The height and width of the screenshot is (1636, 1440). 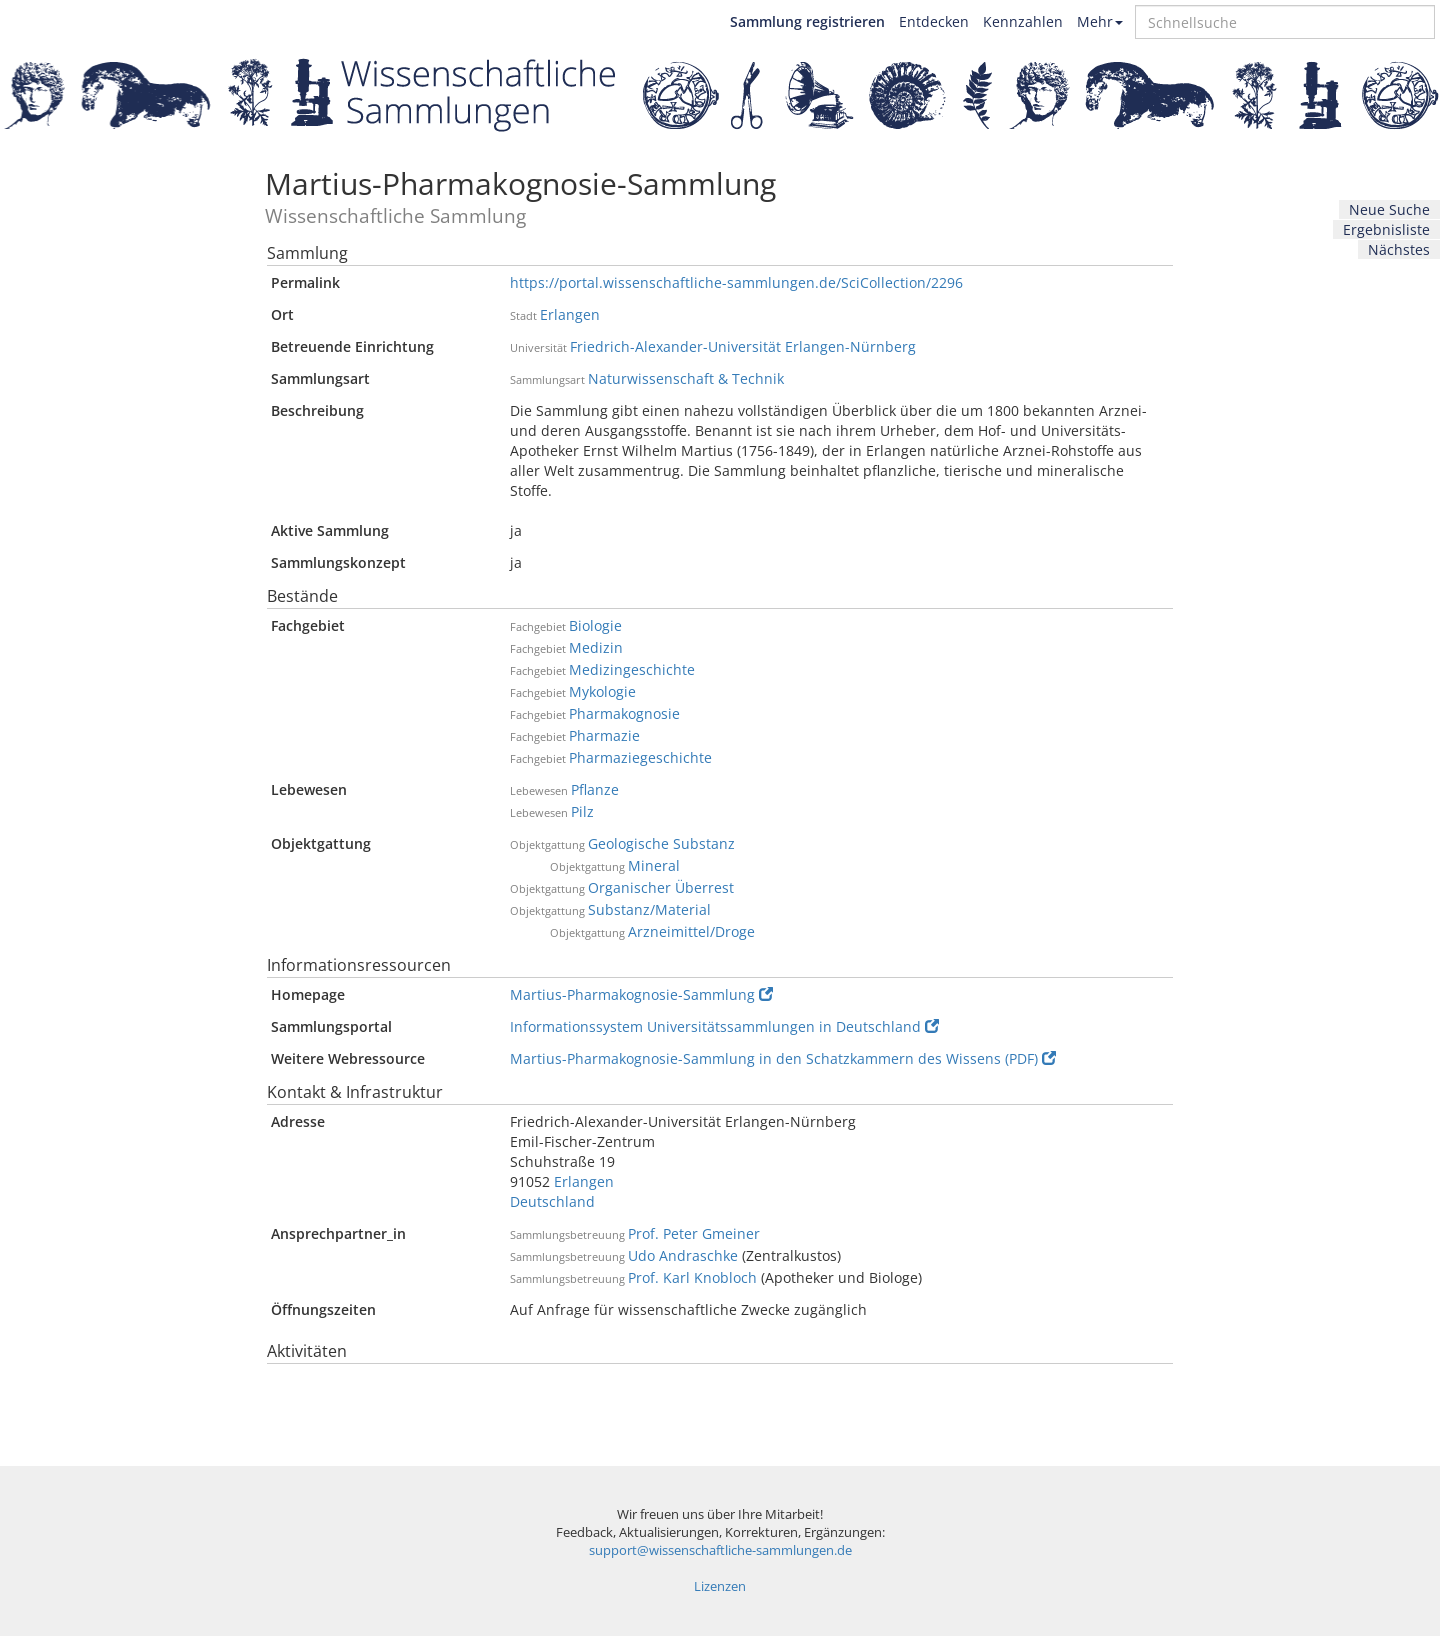 I want to click on Prof. Karl Knobloch, so click(x=692, y=1277).